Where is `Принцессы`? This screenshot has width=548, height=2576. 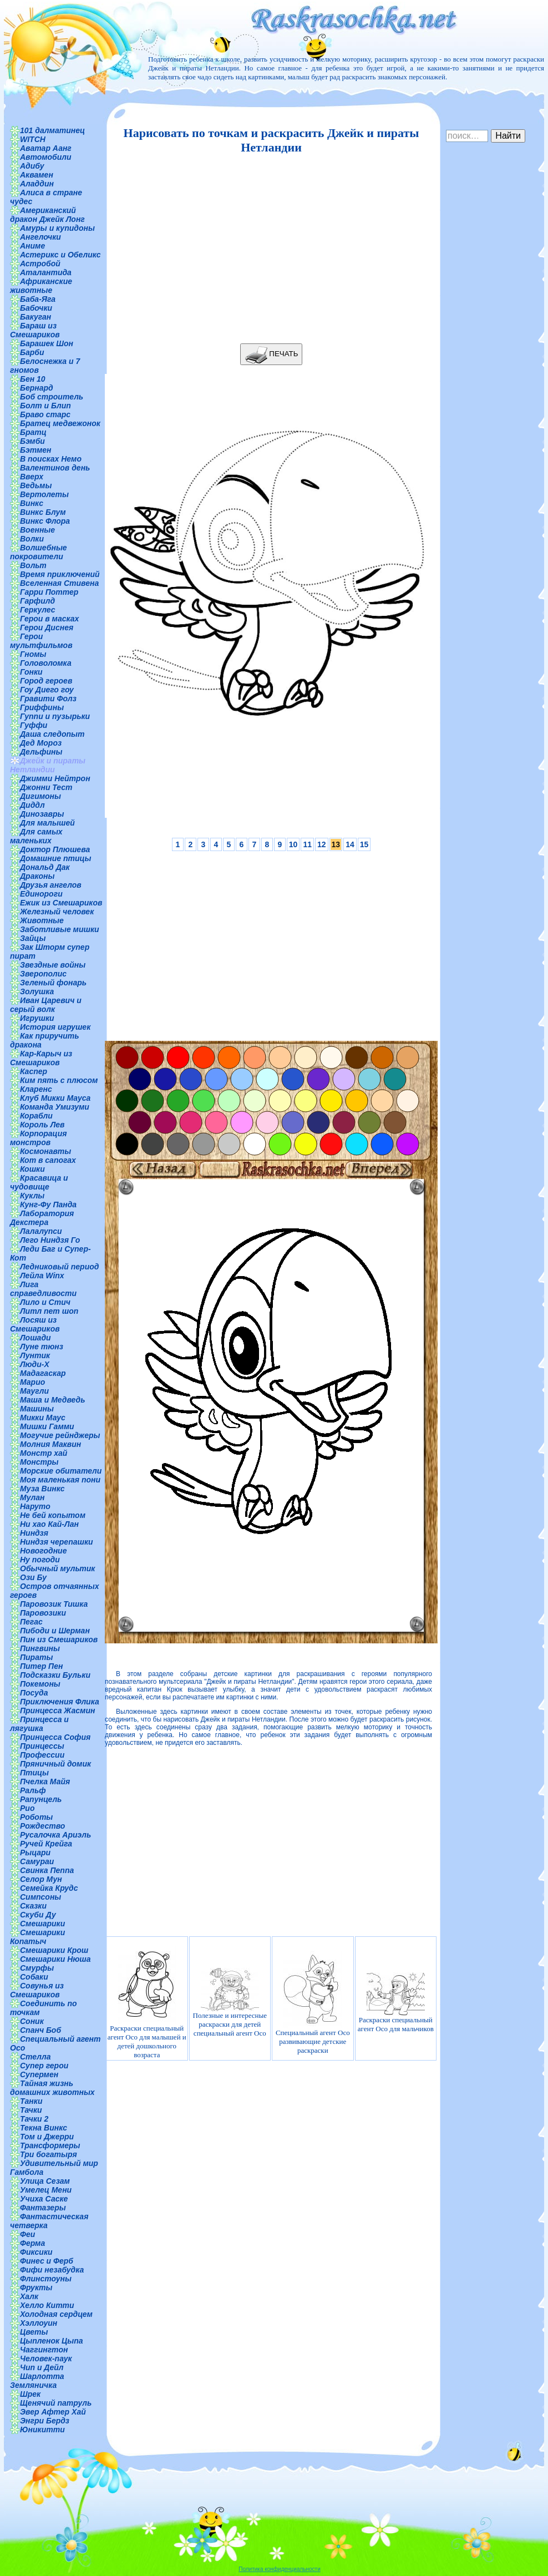
Принцессы is located at coordinates (42, 1746).